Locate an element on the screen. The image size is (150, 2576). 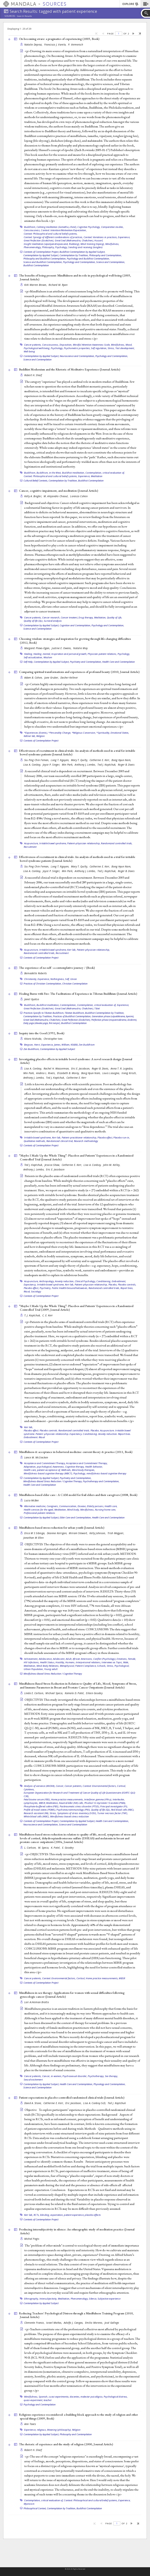
Experience, is located at coordinates (124, 237).